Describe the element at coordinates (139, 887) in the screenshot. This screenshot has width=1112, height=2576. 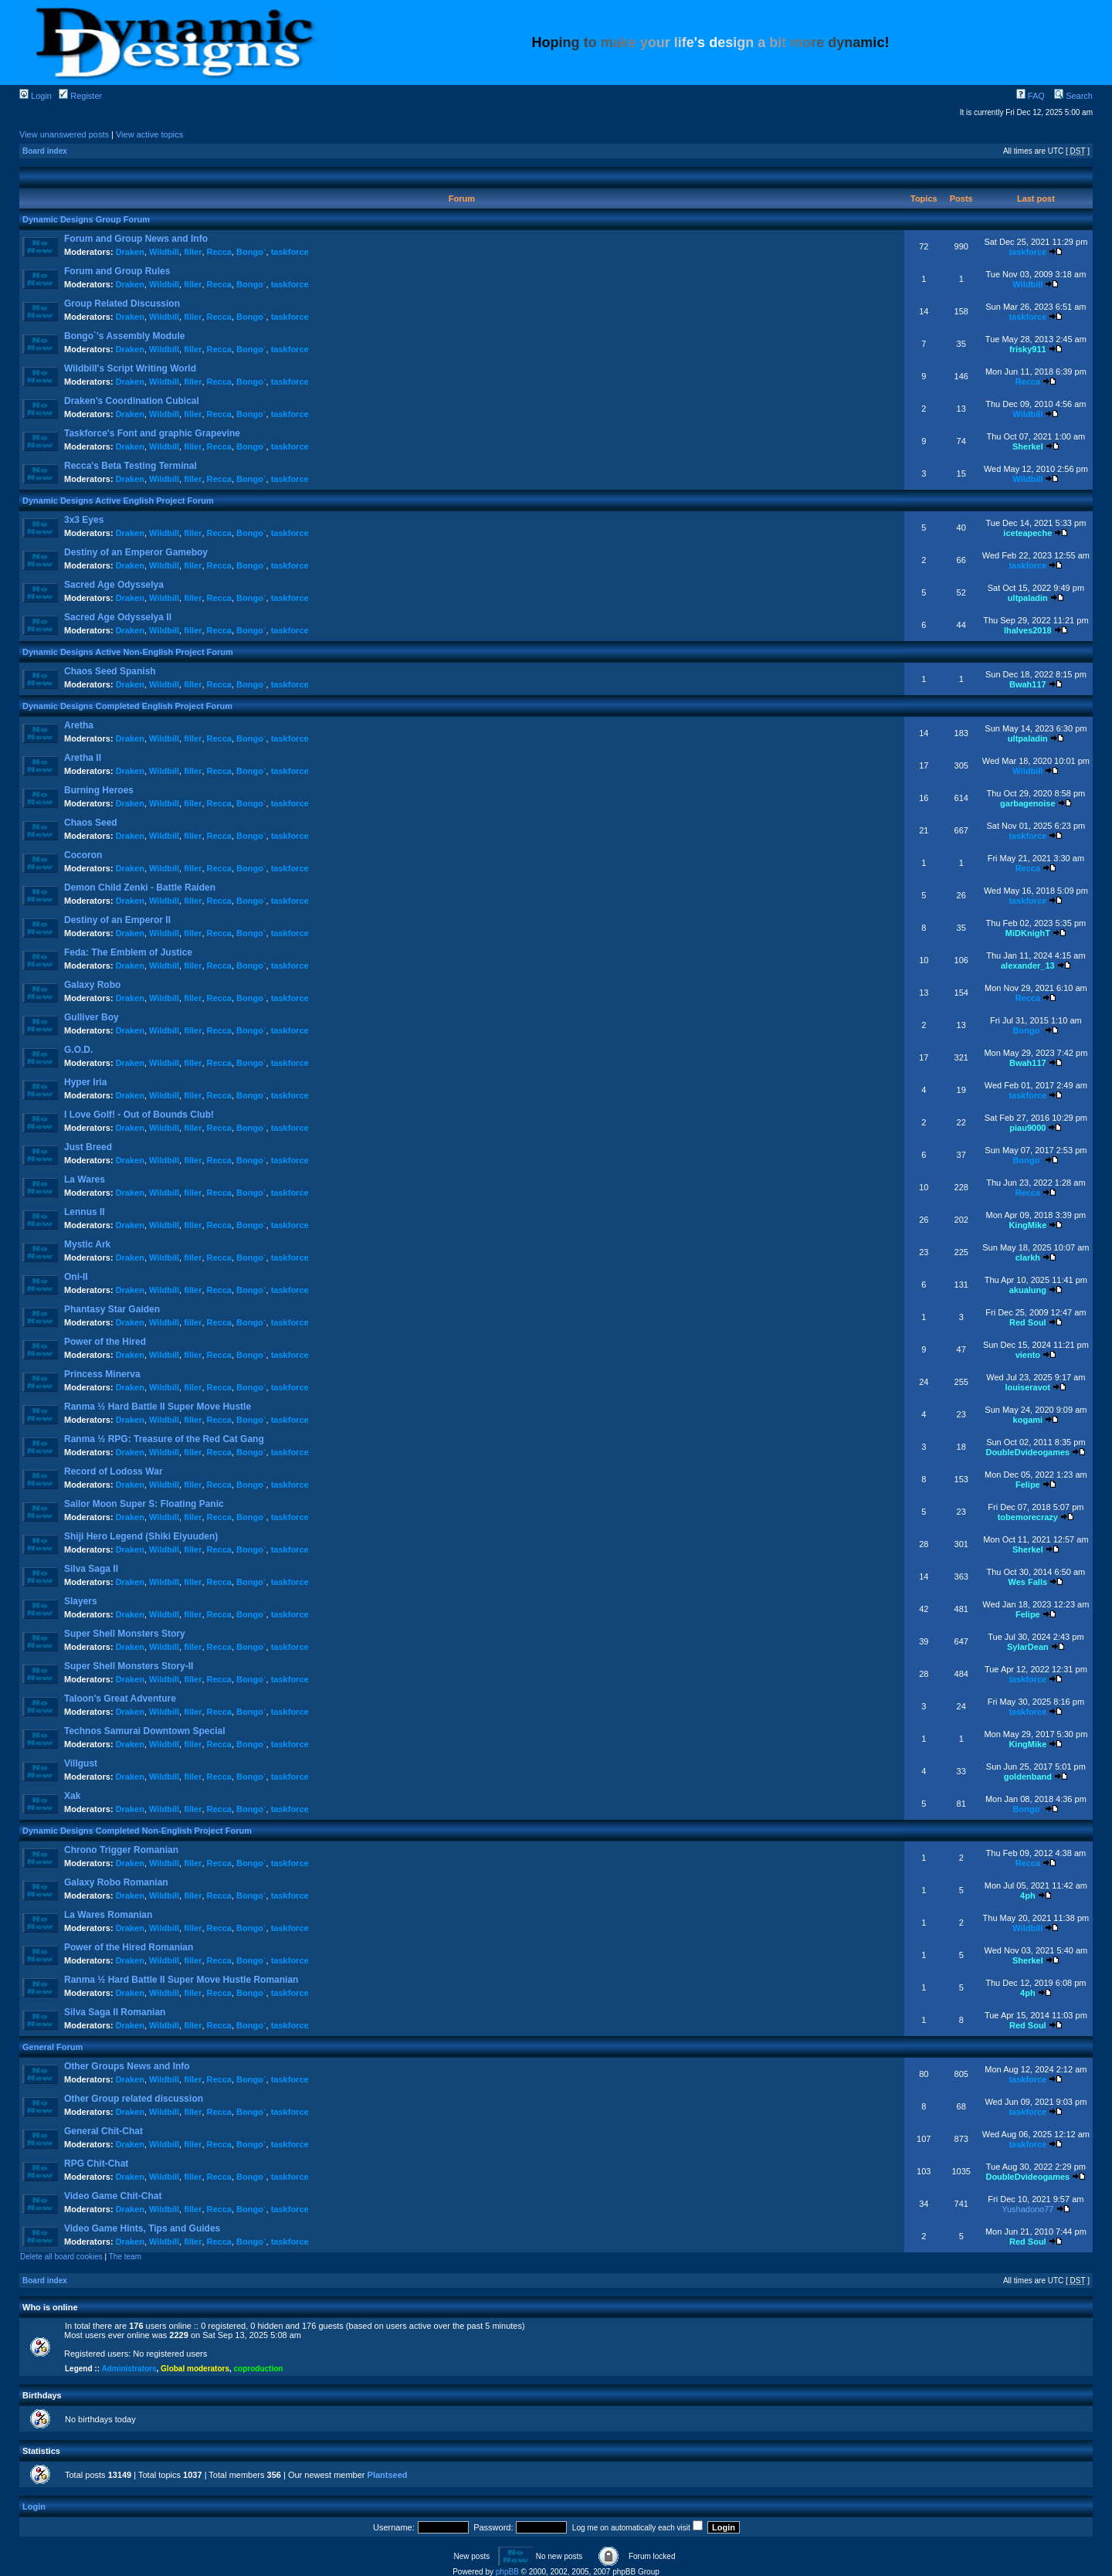
I see `Demon Child Zenki - Battle Raiden` at that location.